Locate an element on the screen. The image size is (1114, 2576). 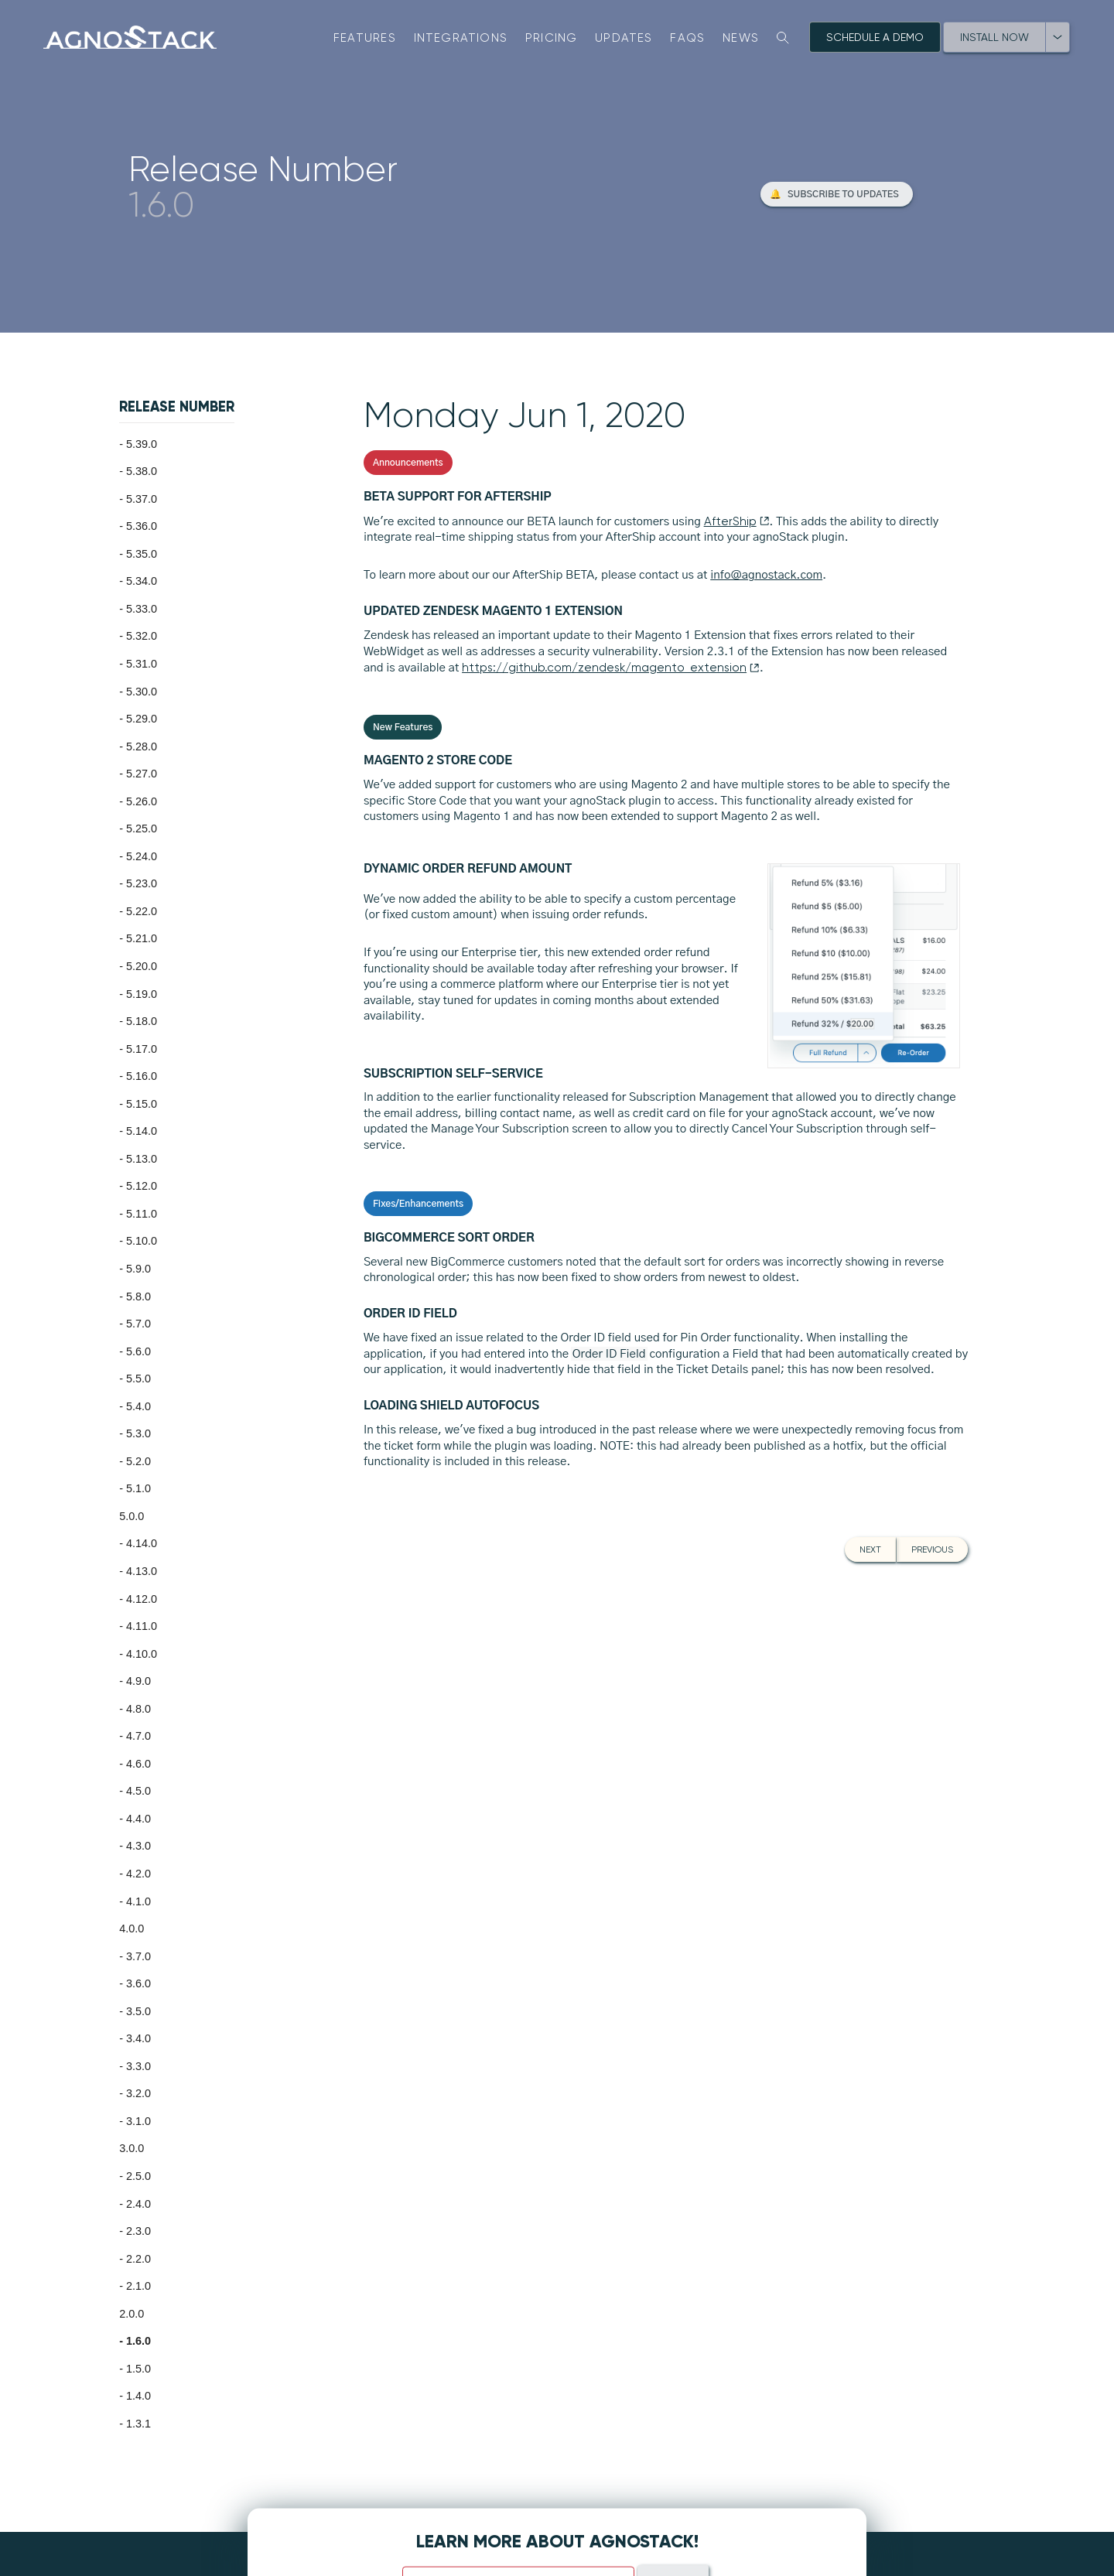
5.19.0 is located at coordinates (141, 994).